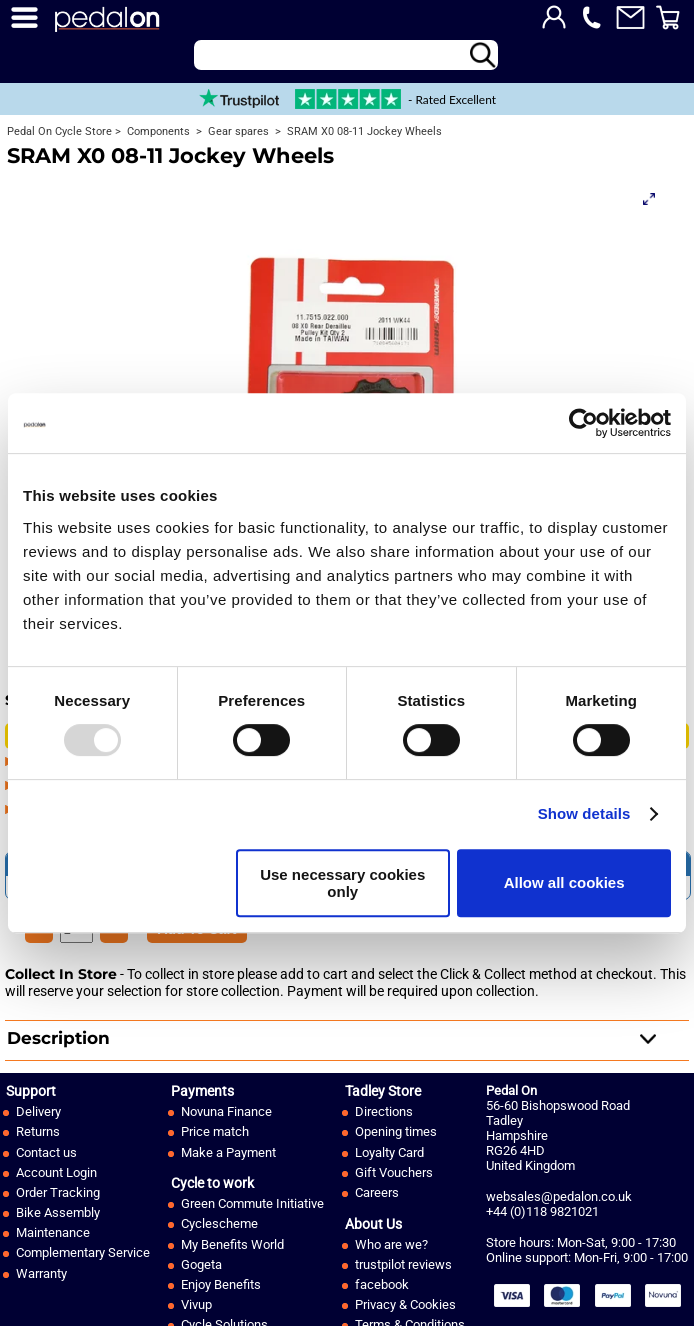  What do you see at coordinates (38, 1111) in the screenshot?
I see `Delivery` at bounding box center [38, 1111].